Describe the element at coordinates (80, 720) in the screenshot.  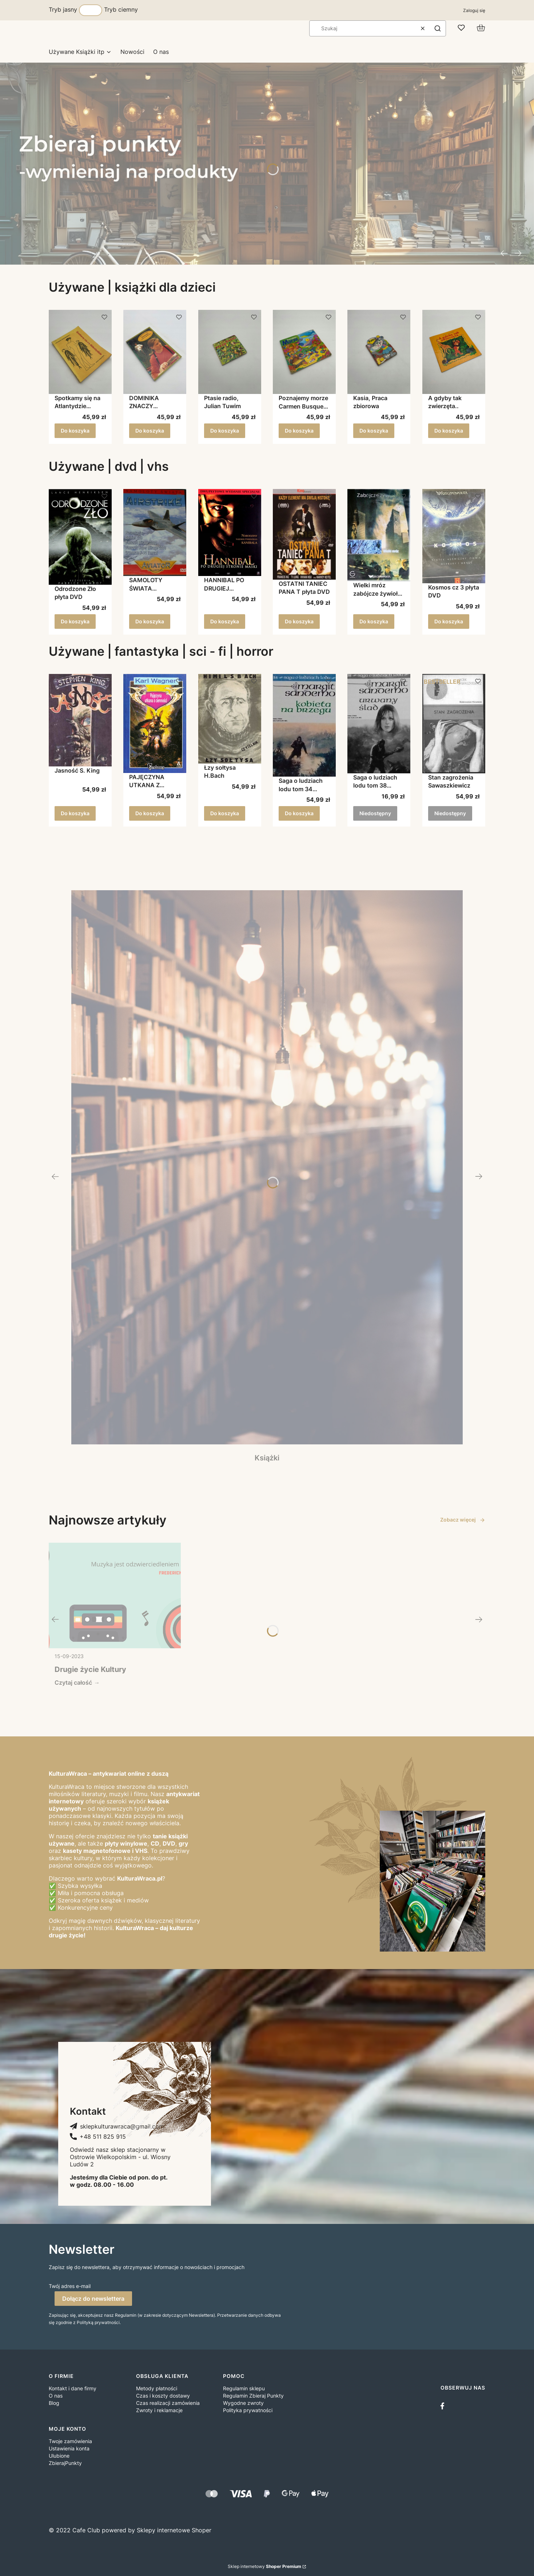
I see `[Przejdź do produktu Jasność S. King.]` at that location.